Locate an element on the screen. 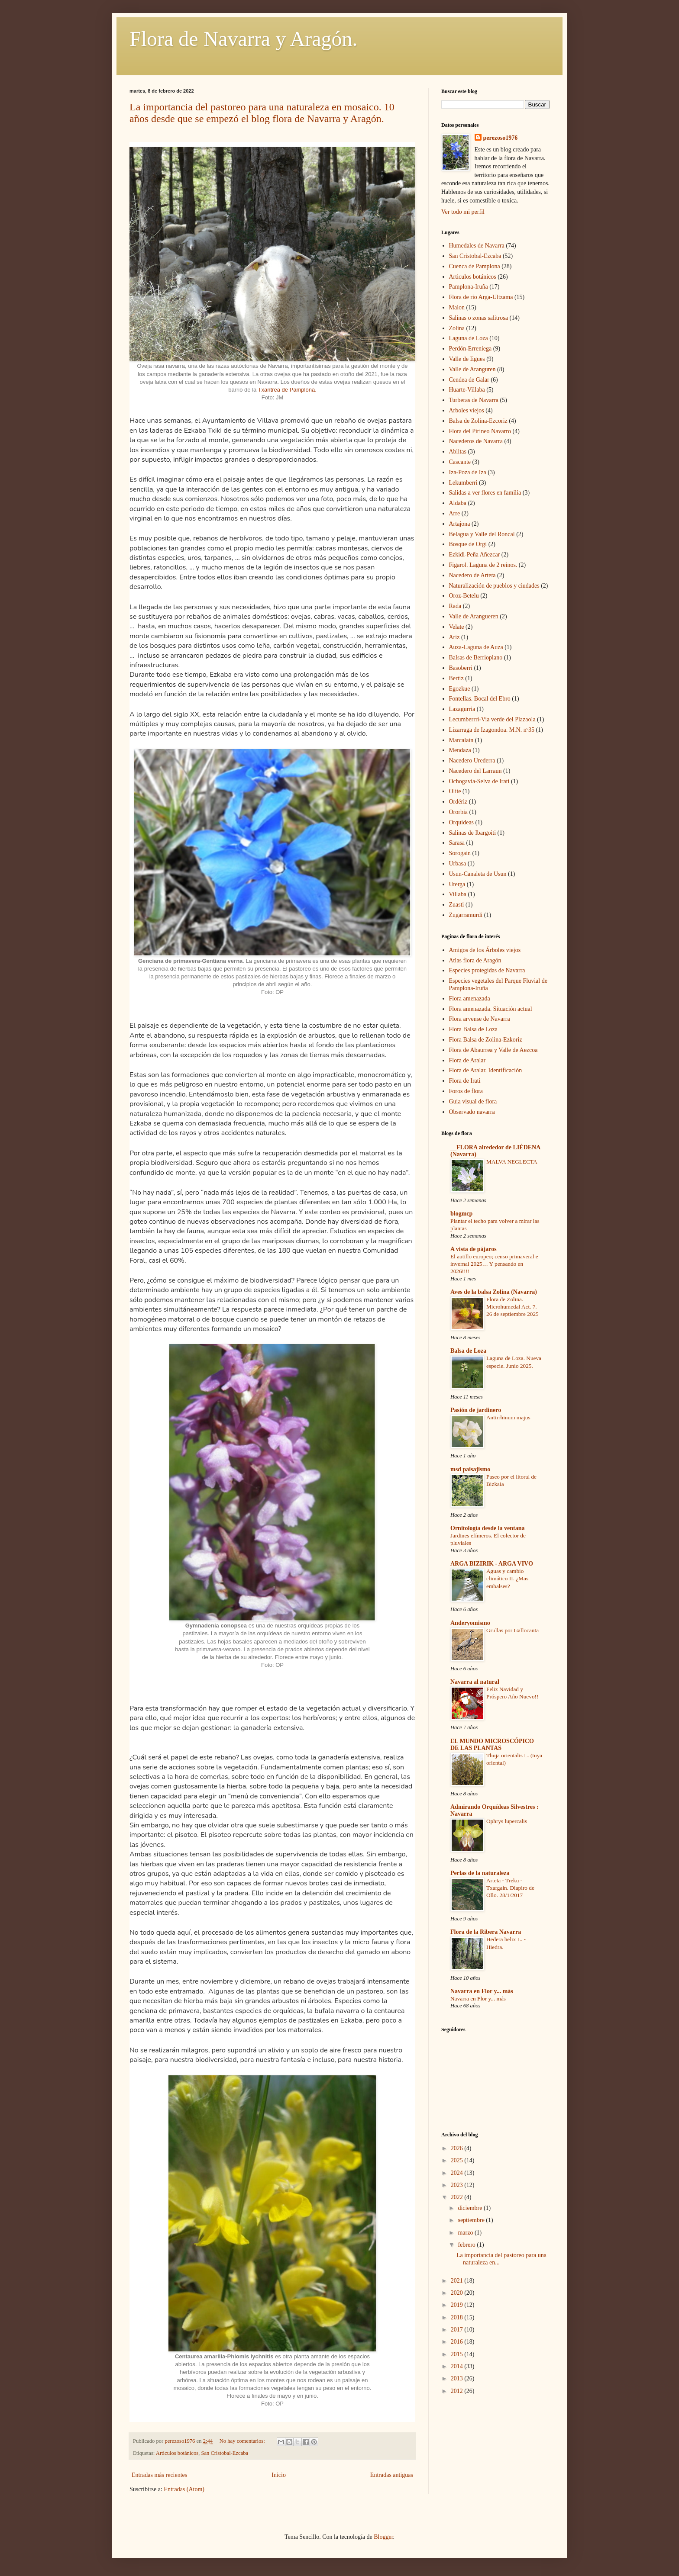 The height and width of the screenshot is (2576, 679). Sarasa is located at coordinates (457, 842).